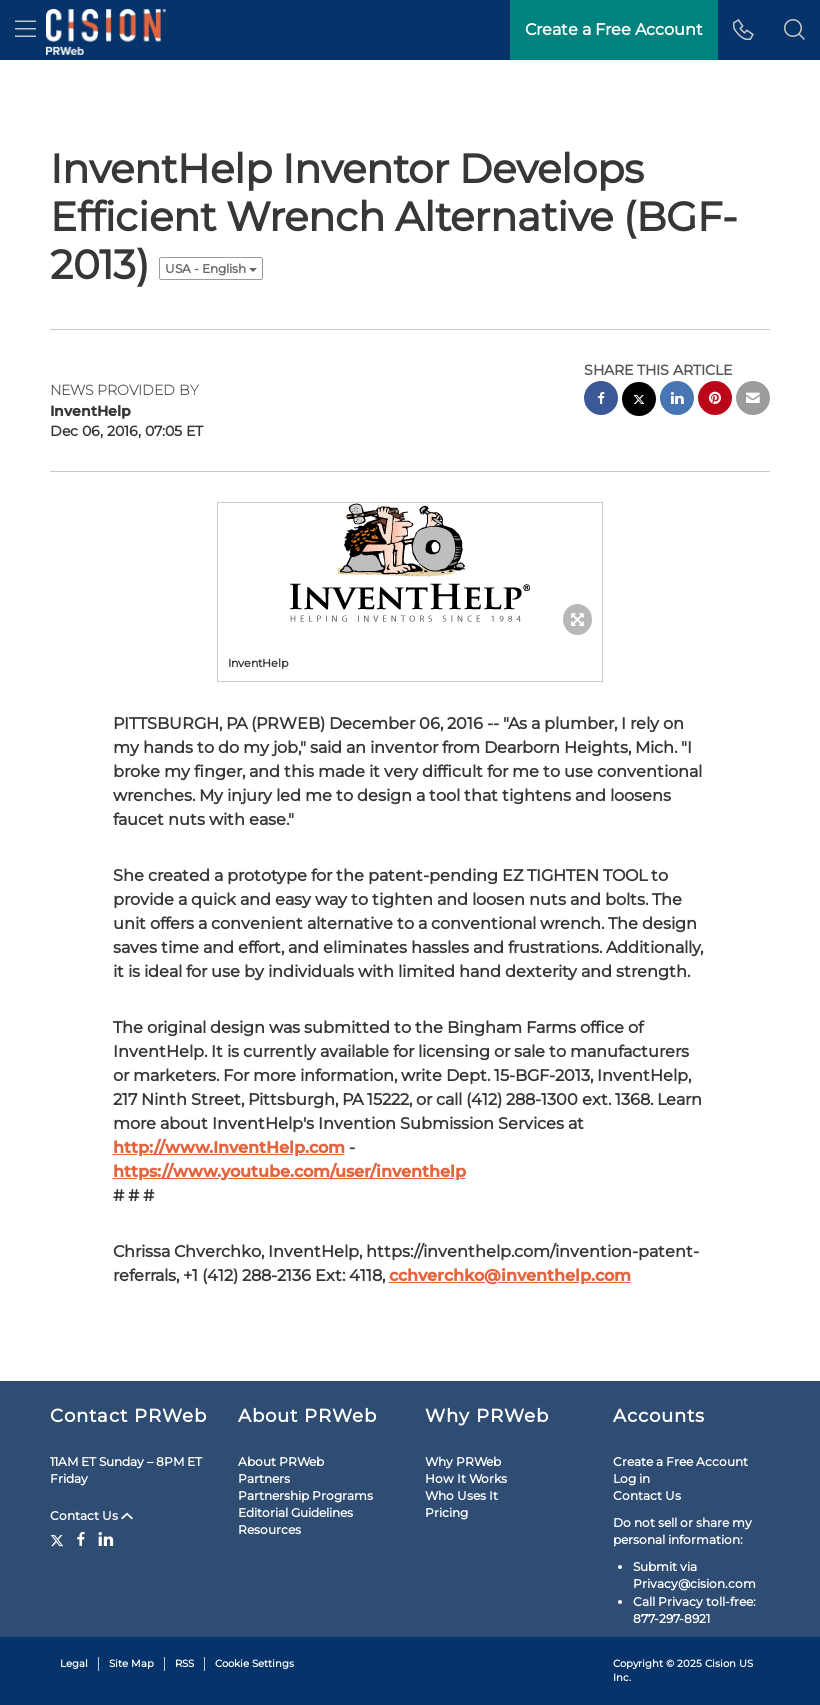 This screenshot has width=820, height=1705. Describe the element at coordinates (229, 1147) in the screenshot. I see `http://www.InventHelp.com` at that location.